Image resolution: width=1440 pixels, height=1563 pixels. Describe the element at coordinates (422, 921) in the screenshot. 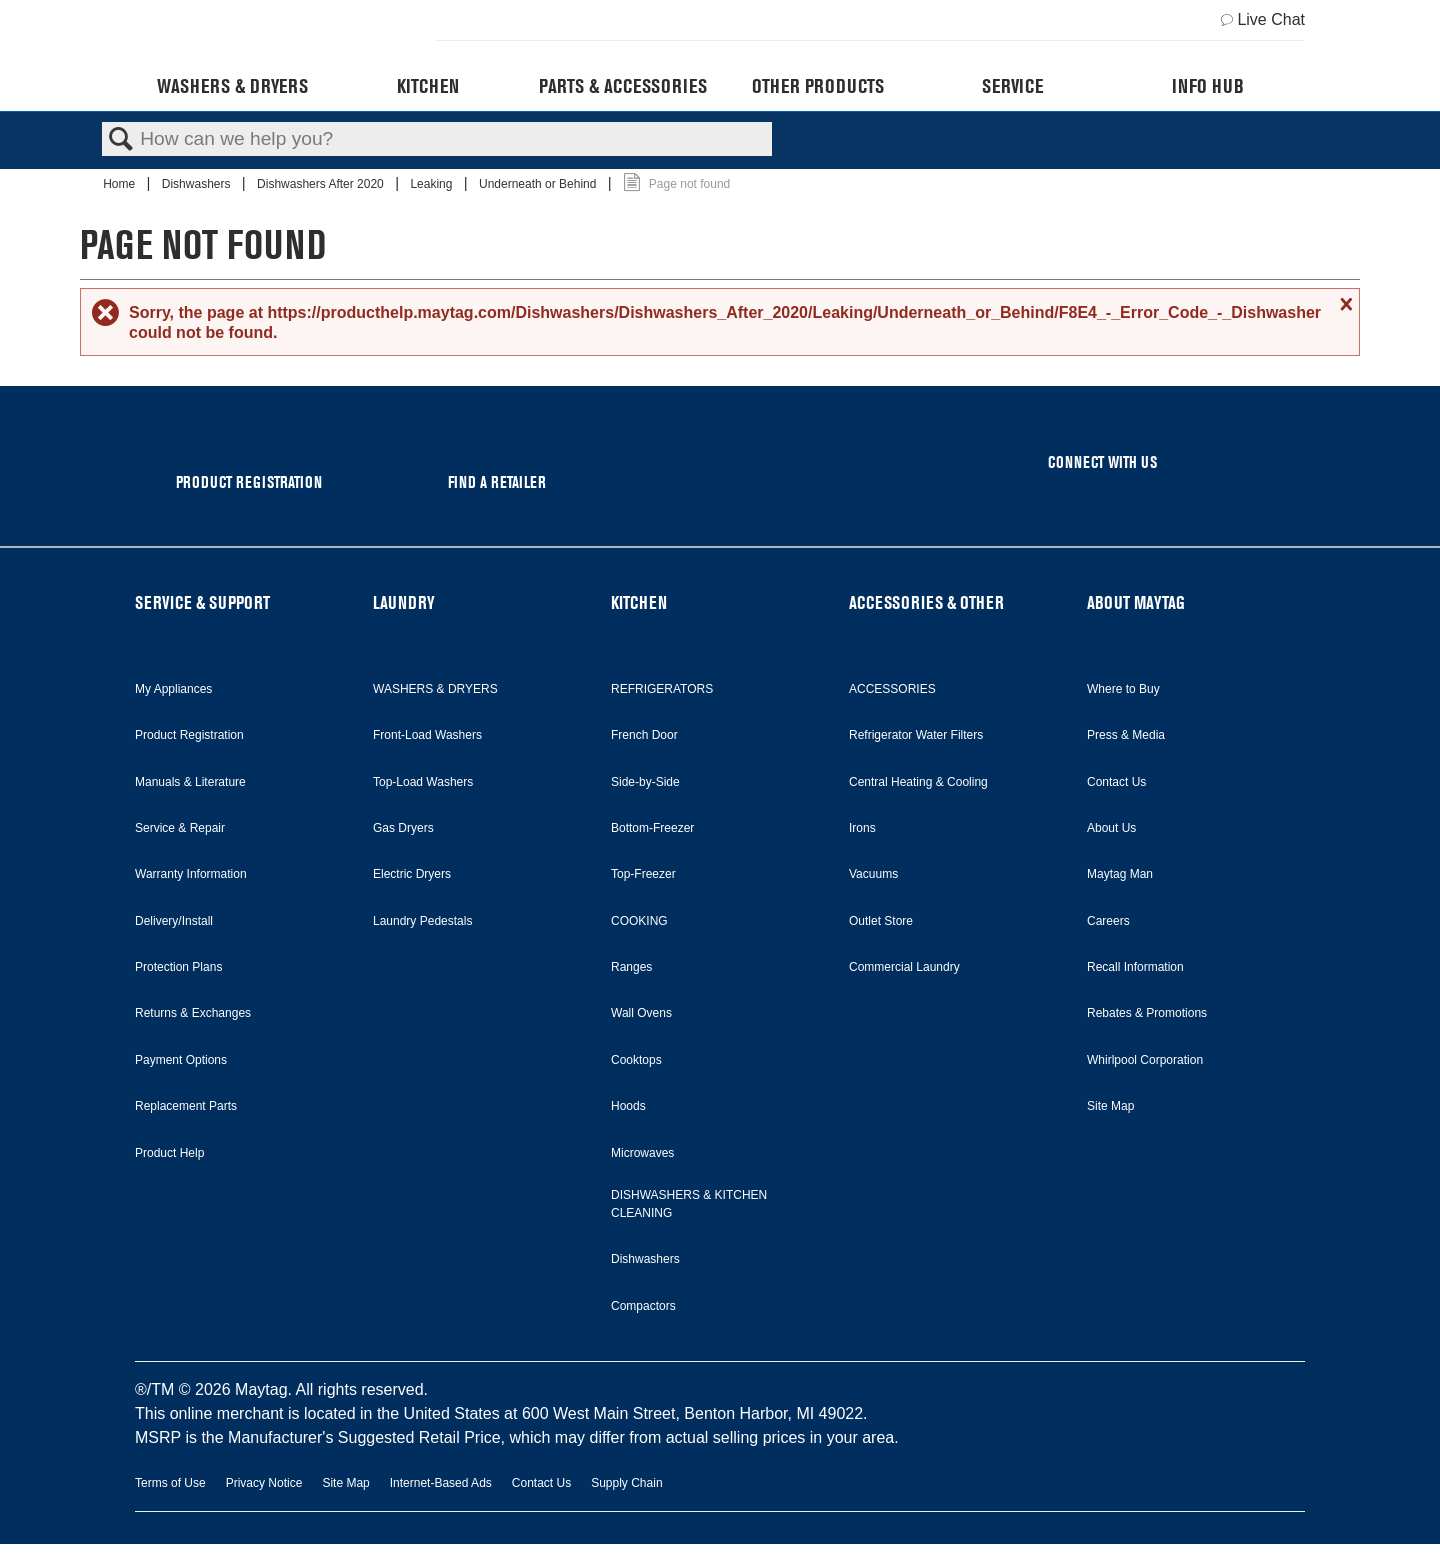

I see `Laundry Pedestals` at that location.